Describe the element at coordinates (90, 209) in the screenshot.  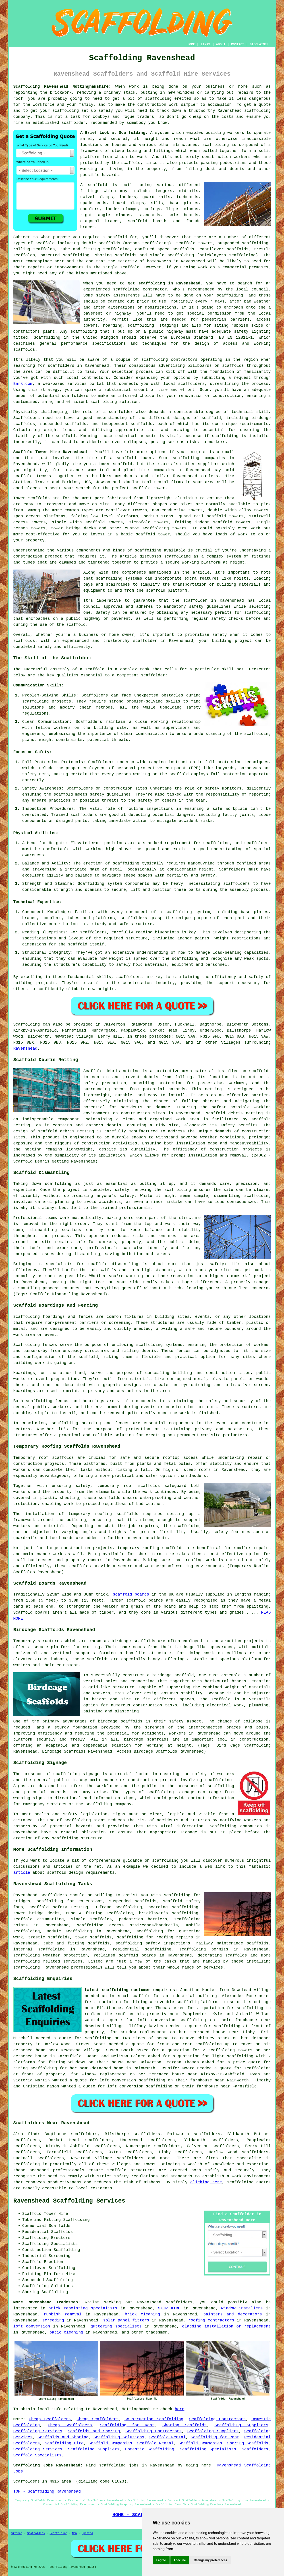
I see `couplers` at that location.